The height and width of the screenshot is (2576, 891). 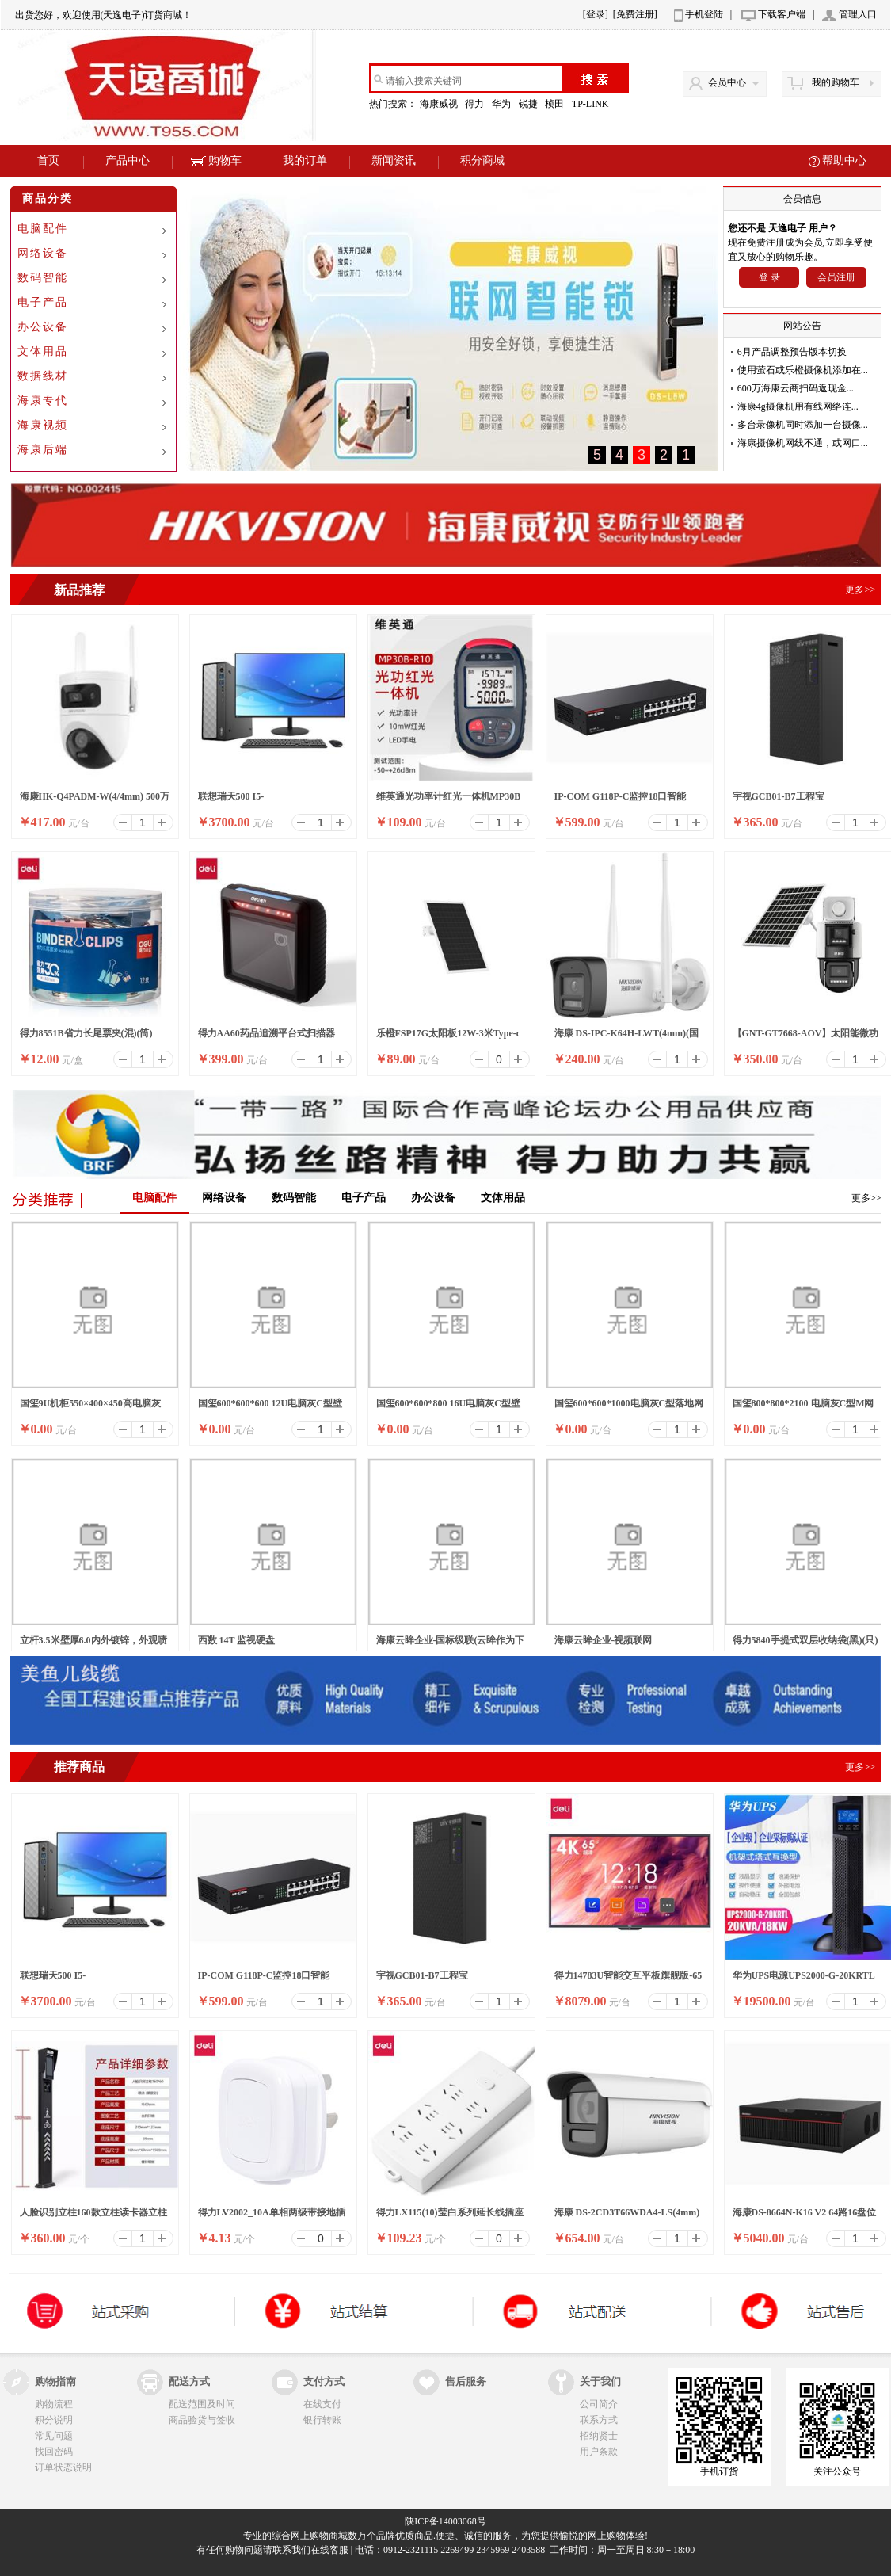 I want to click on 乐橙FSP17G太阳板12W-3米Type-c口太阳能面板, so click(x=448, y=1038).